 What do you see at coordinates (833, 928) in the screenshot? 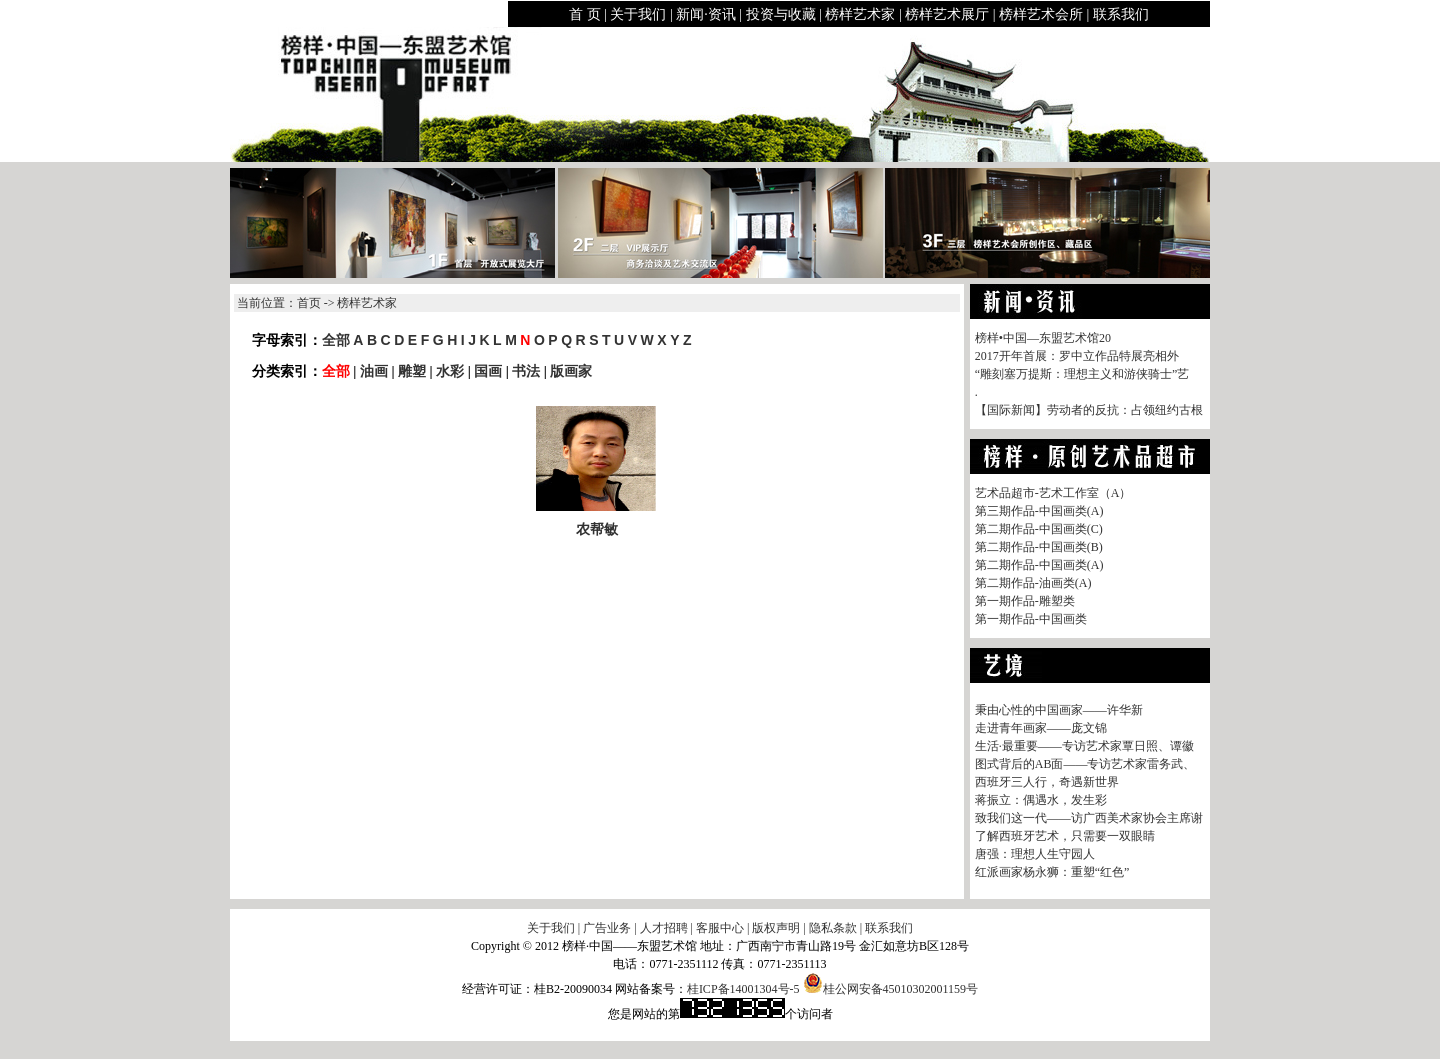
I see `隐私条款` at bounding box center [833, 928].